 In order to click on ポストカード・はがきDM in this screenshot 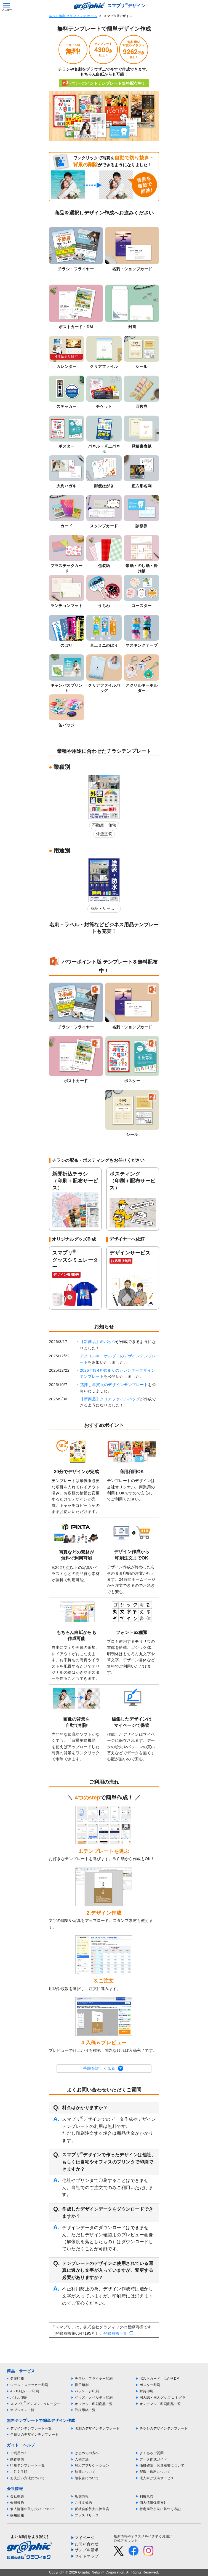, I will do `click(160, 2378)`.